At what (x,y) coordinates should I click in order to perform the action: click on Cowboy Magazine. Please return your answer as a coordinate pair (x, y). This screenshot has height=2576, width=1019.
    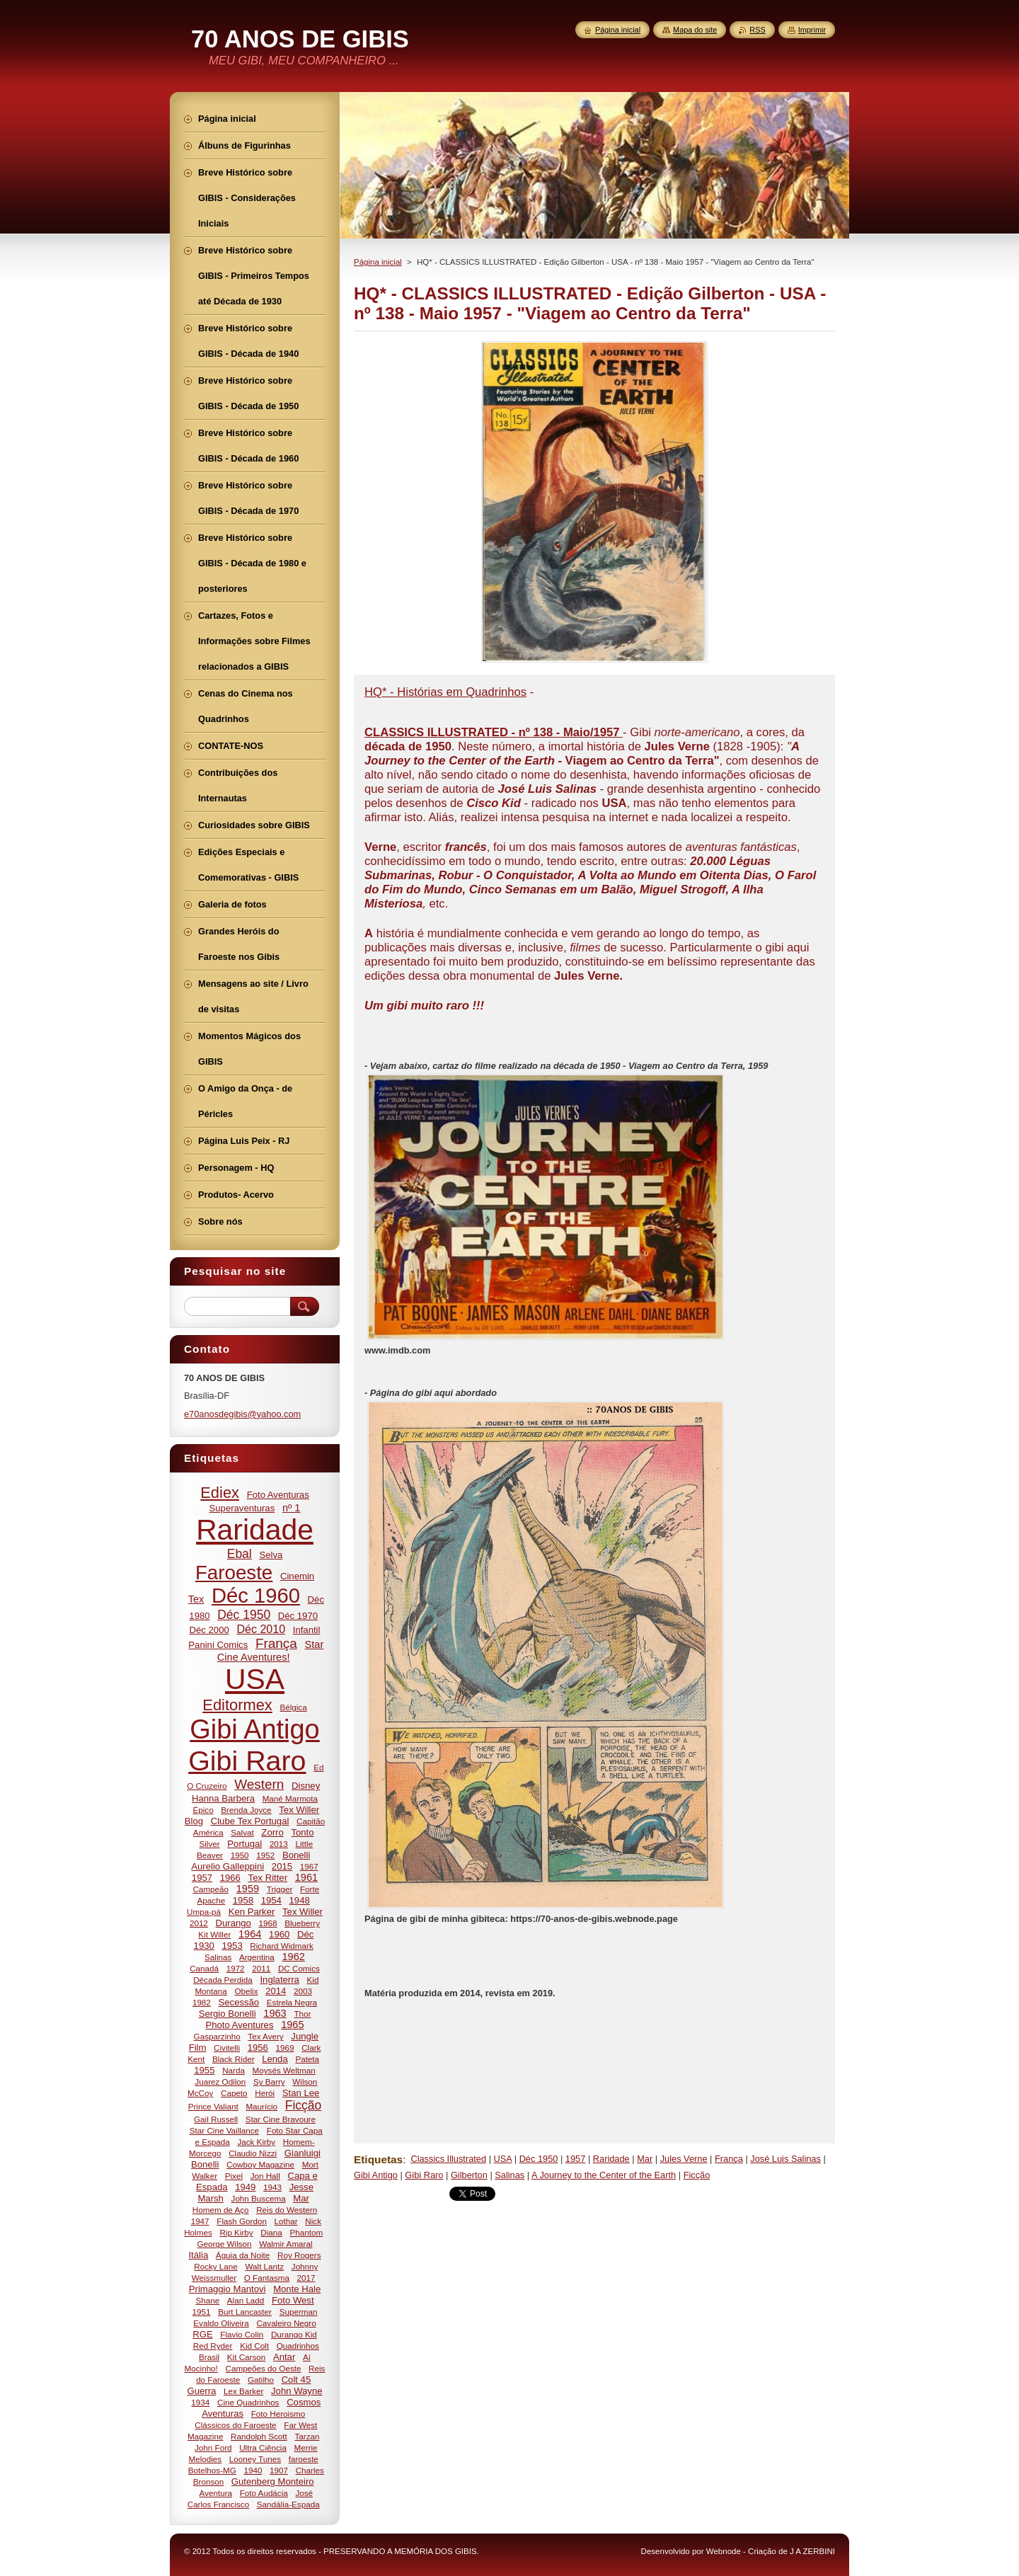
    Looking at the image, I should click on (260, 2164).